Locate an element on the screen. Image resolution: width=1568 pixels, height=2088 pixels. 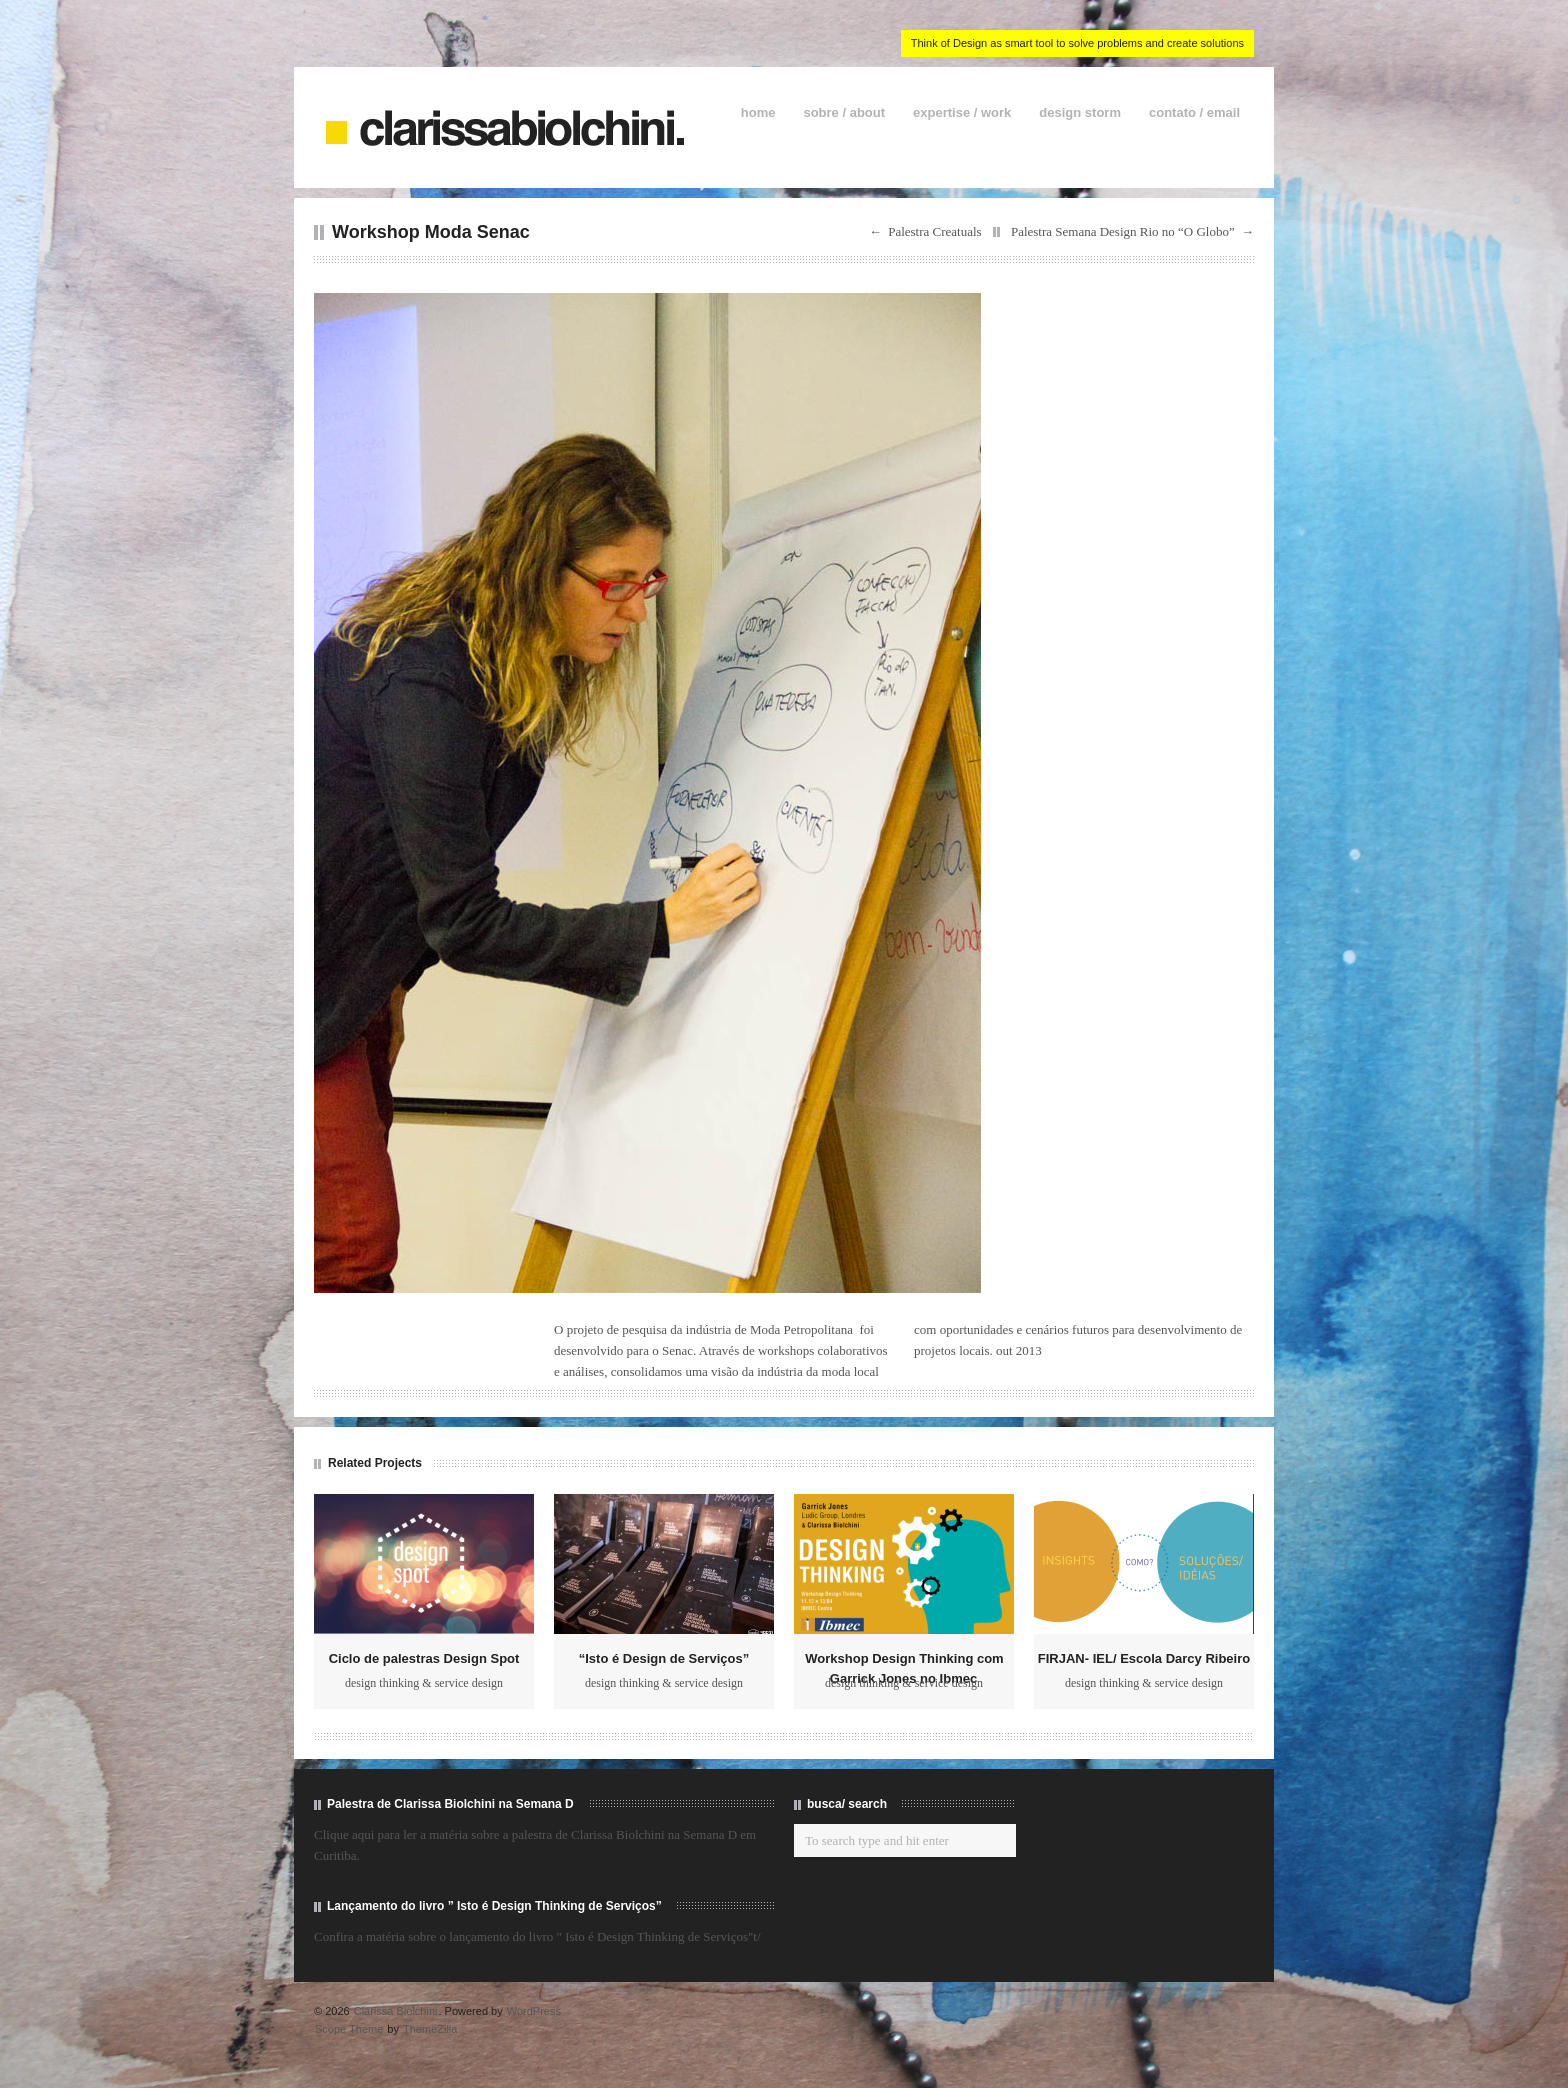
ThemeZilla is located at coordinates (430, 2029).